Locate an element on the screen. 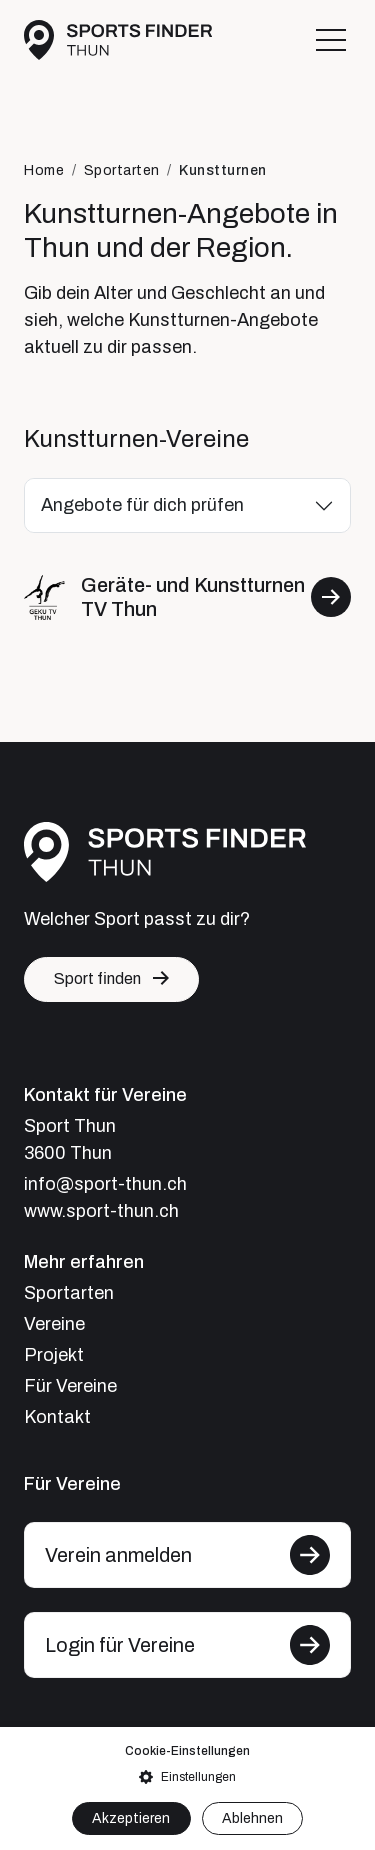  Projekt is located at coordinates (54, 1355).